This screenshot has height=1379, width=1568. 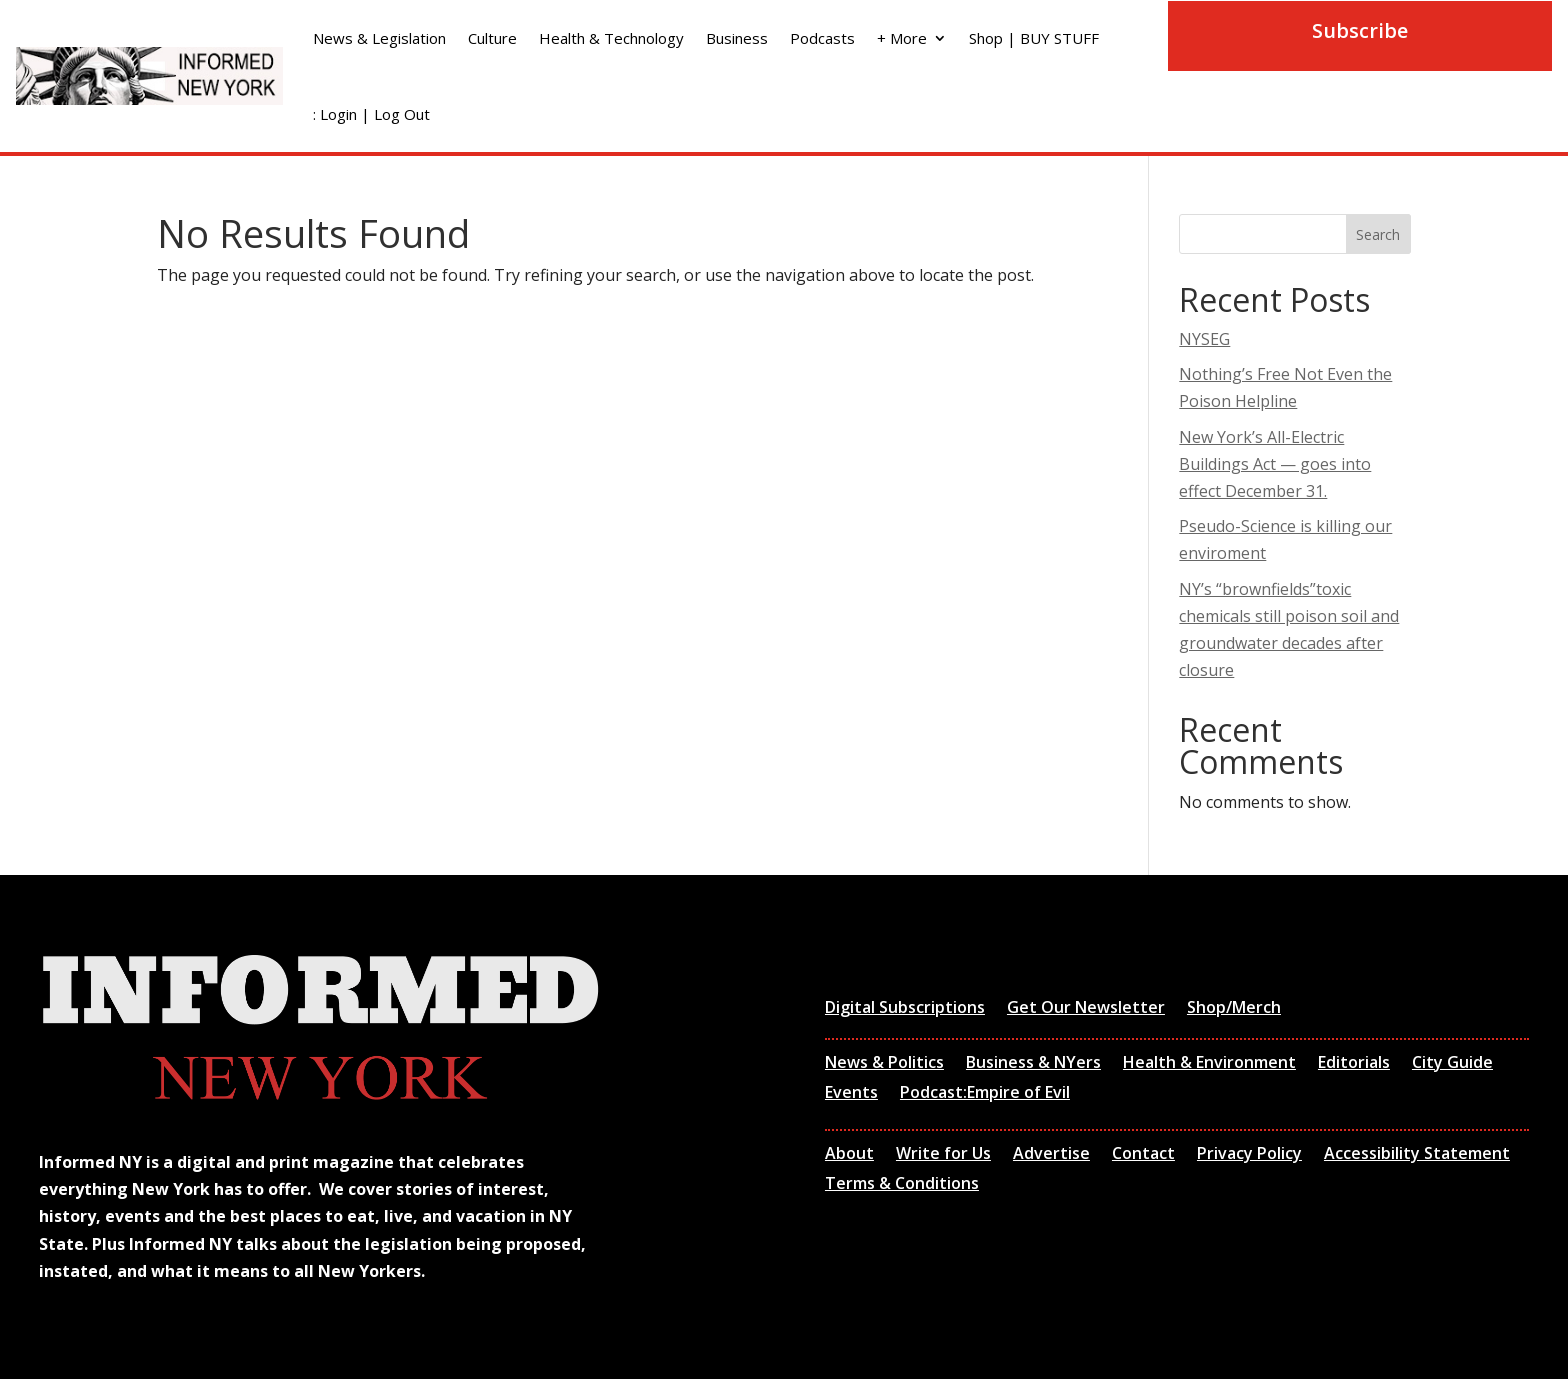 I want to click on Search, so click(x=1378, y=234).